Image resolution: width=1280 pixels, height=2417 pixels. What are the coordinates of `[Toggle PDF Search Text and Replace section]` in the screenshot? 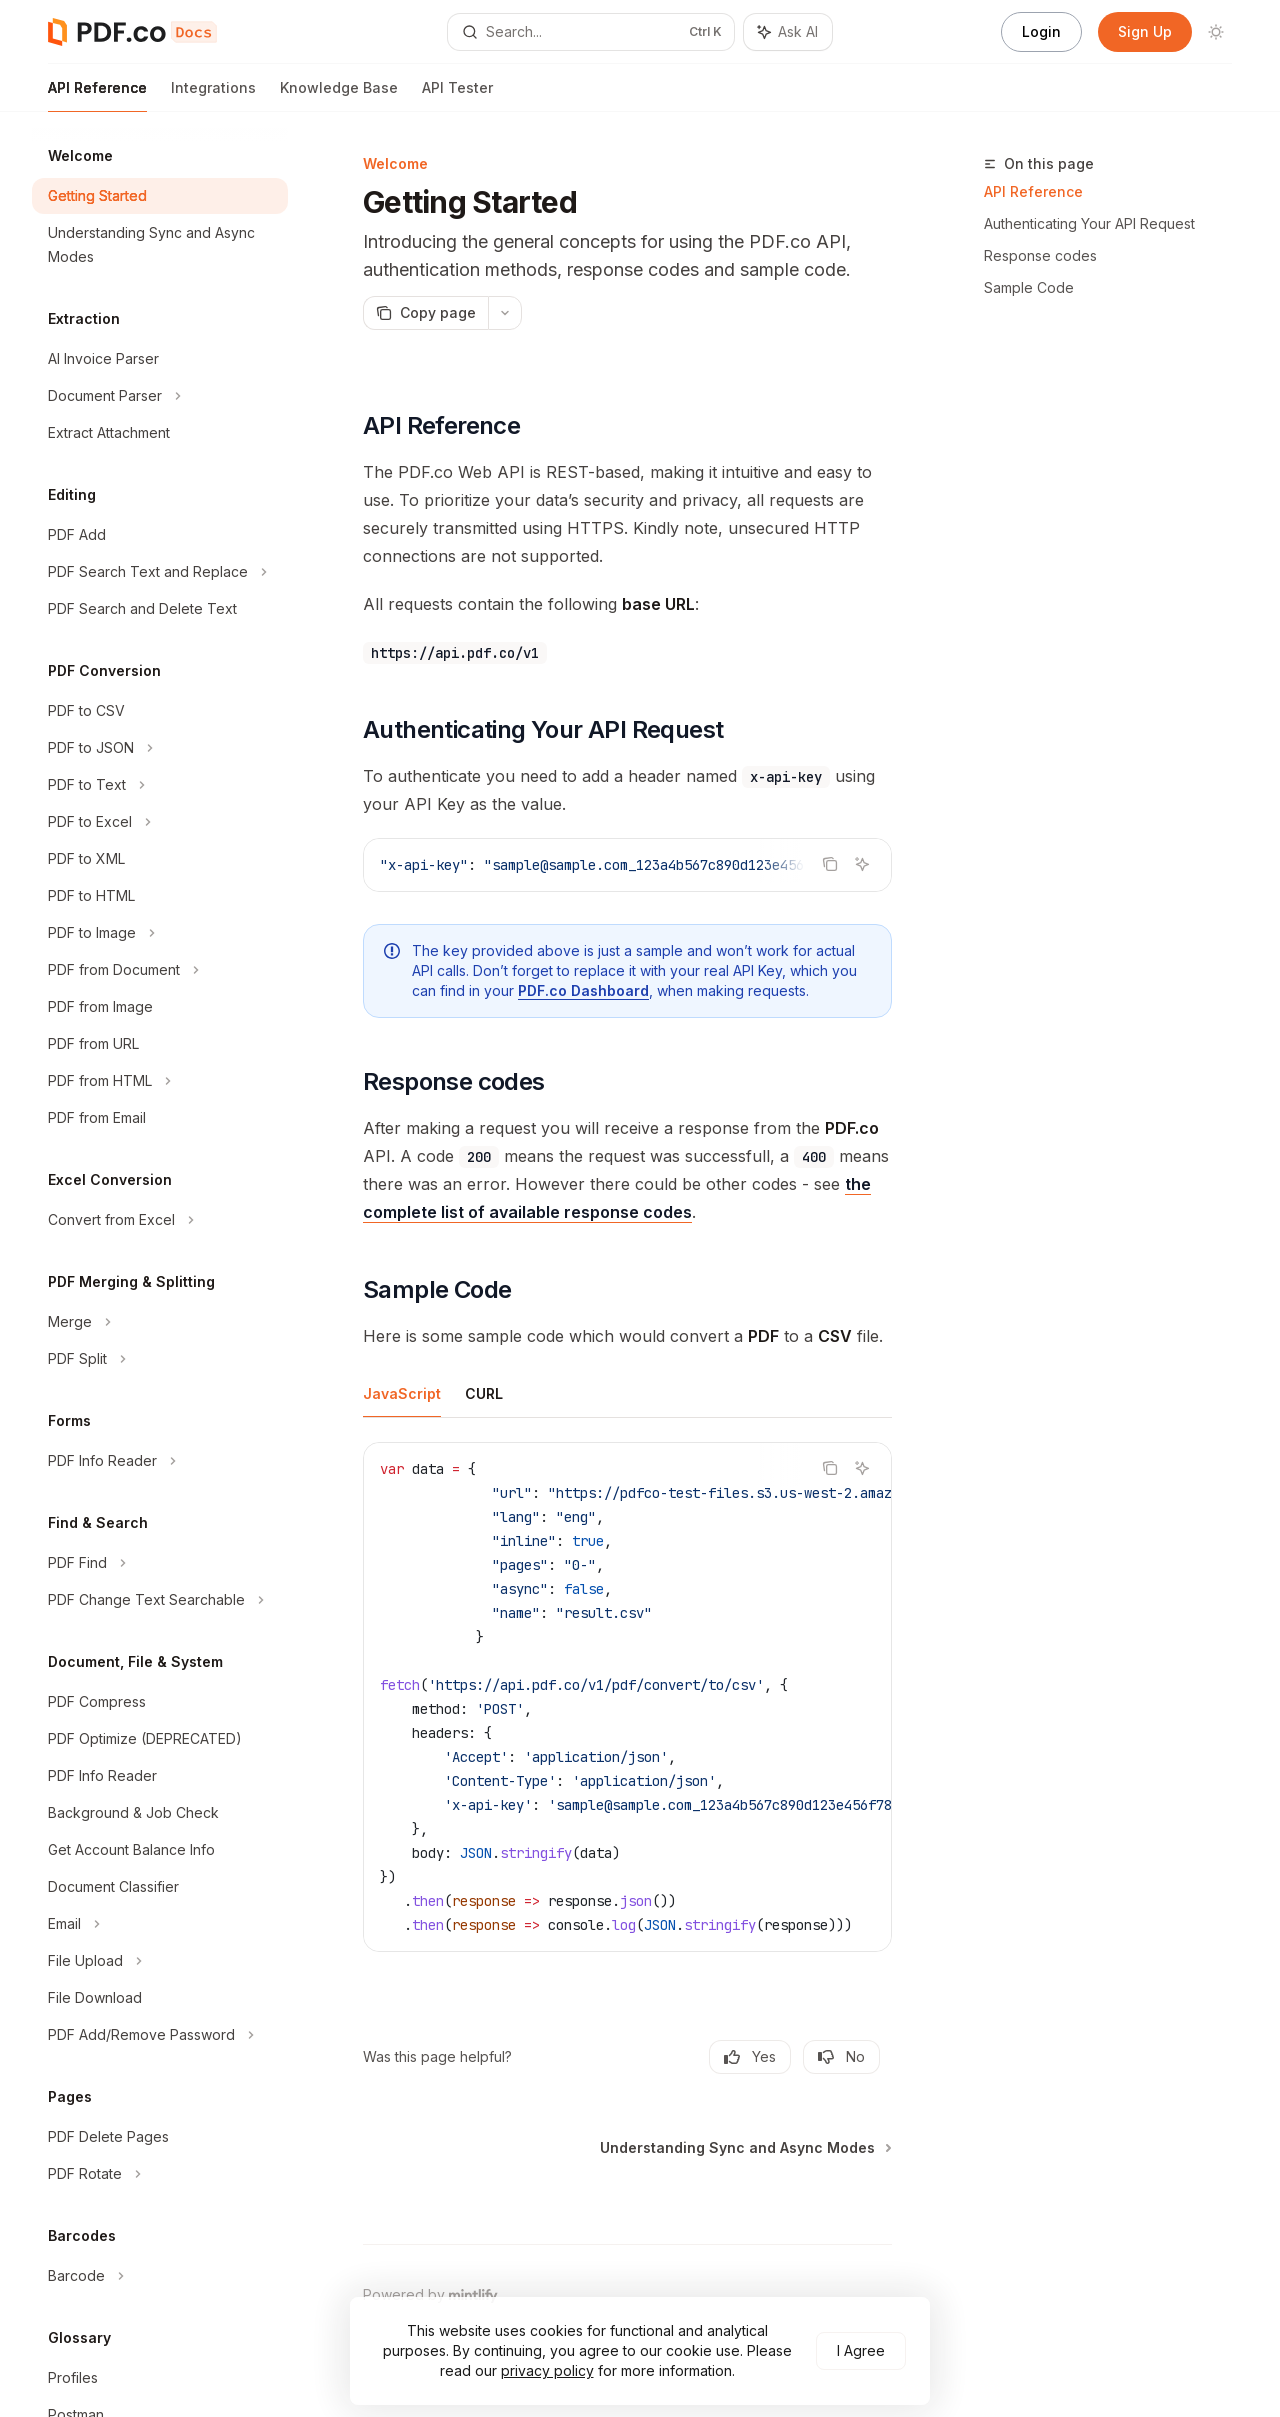 It's located at (160, 572).